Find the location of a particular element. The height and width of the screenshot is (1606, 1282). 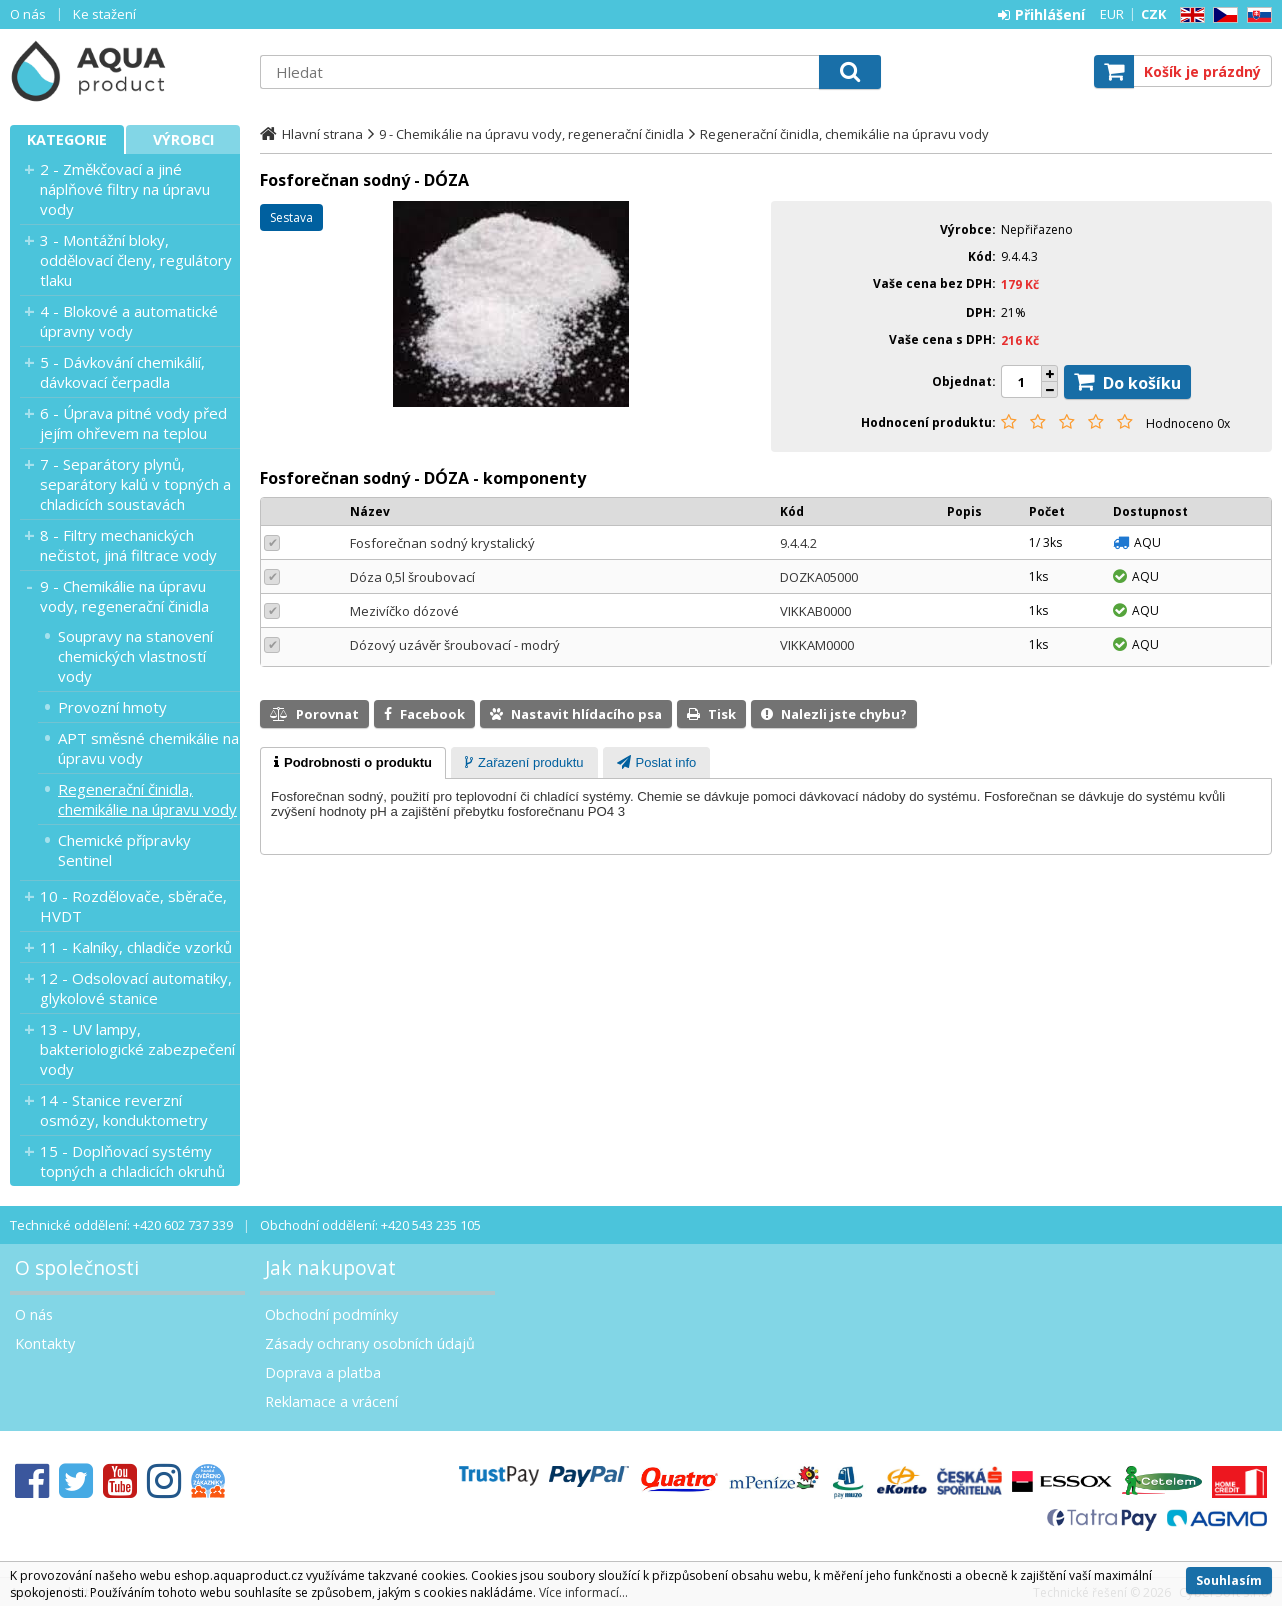

VIKKAB0000 is located at coordinates (815, 611).